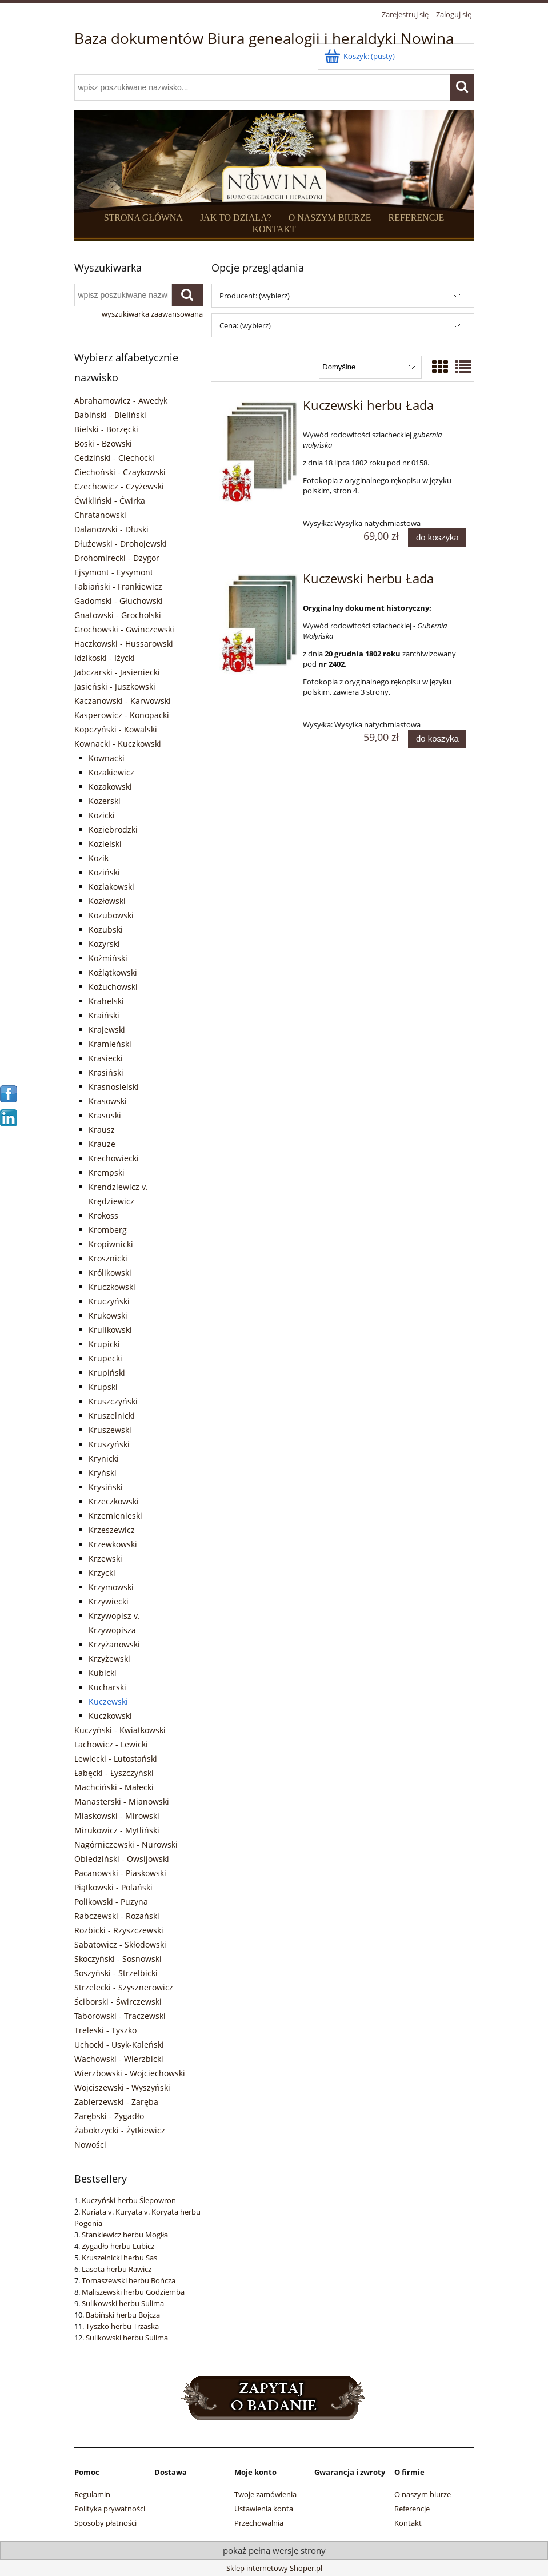 This screenshot has height=2576, width=548. Describe the element at coordinates (104, 872) in the screenshot. I see `Koziński` at that location.